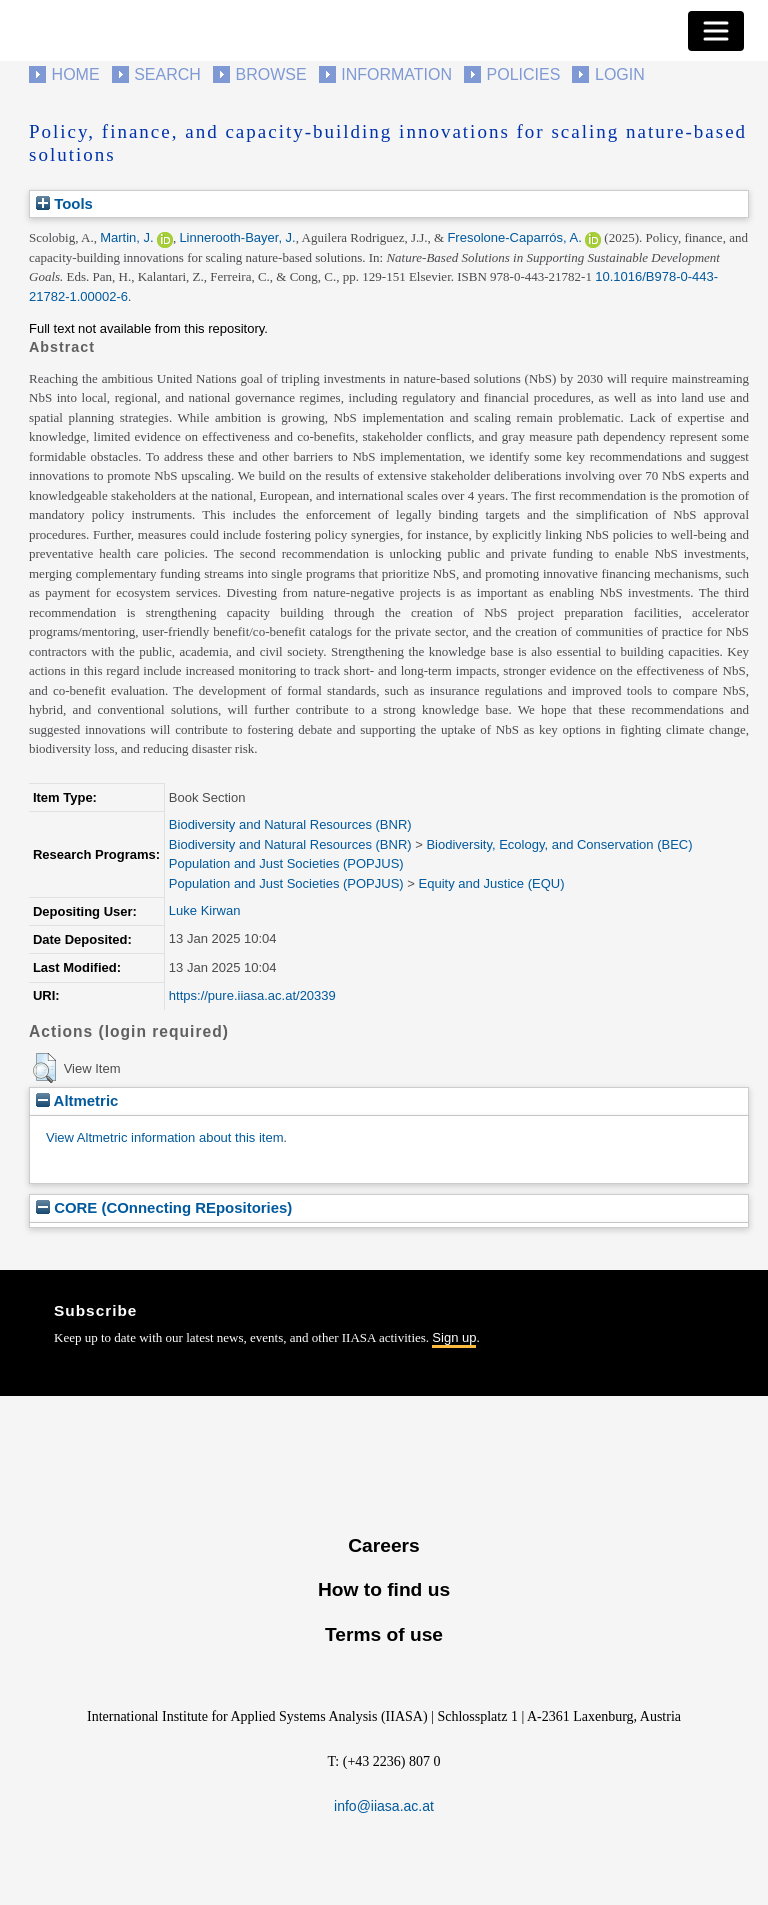 Image resolution: width=768 pixels, height=1905 pixels. Describe the element at coordinates (164, 1137) in the screenshot. I see `View Altmetric information about this item` at that location.